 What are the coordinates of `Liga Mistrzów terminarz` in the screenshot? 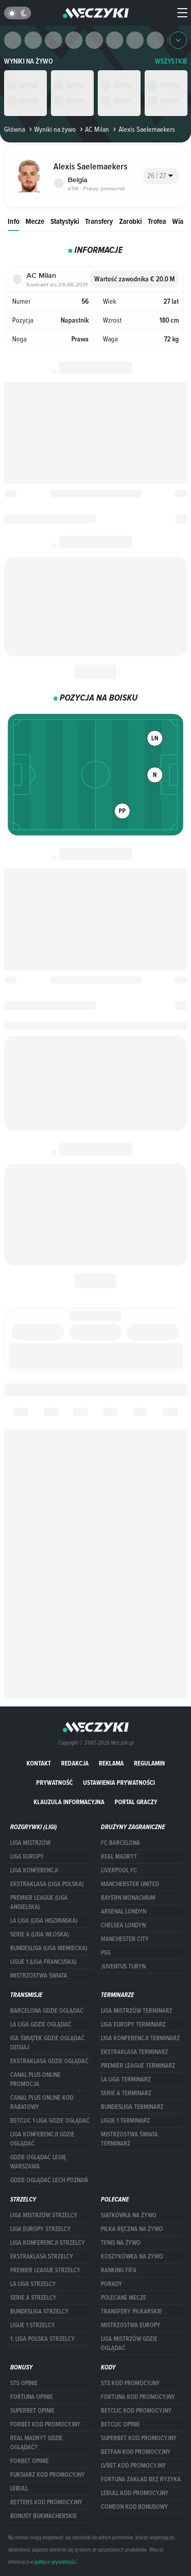 It's located at (136, 2011).